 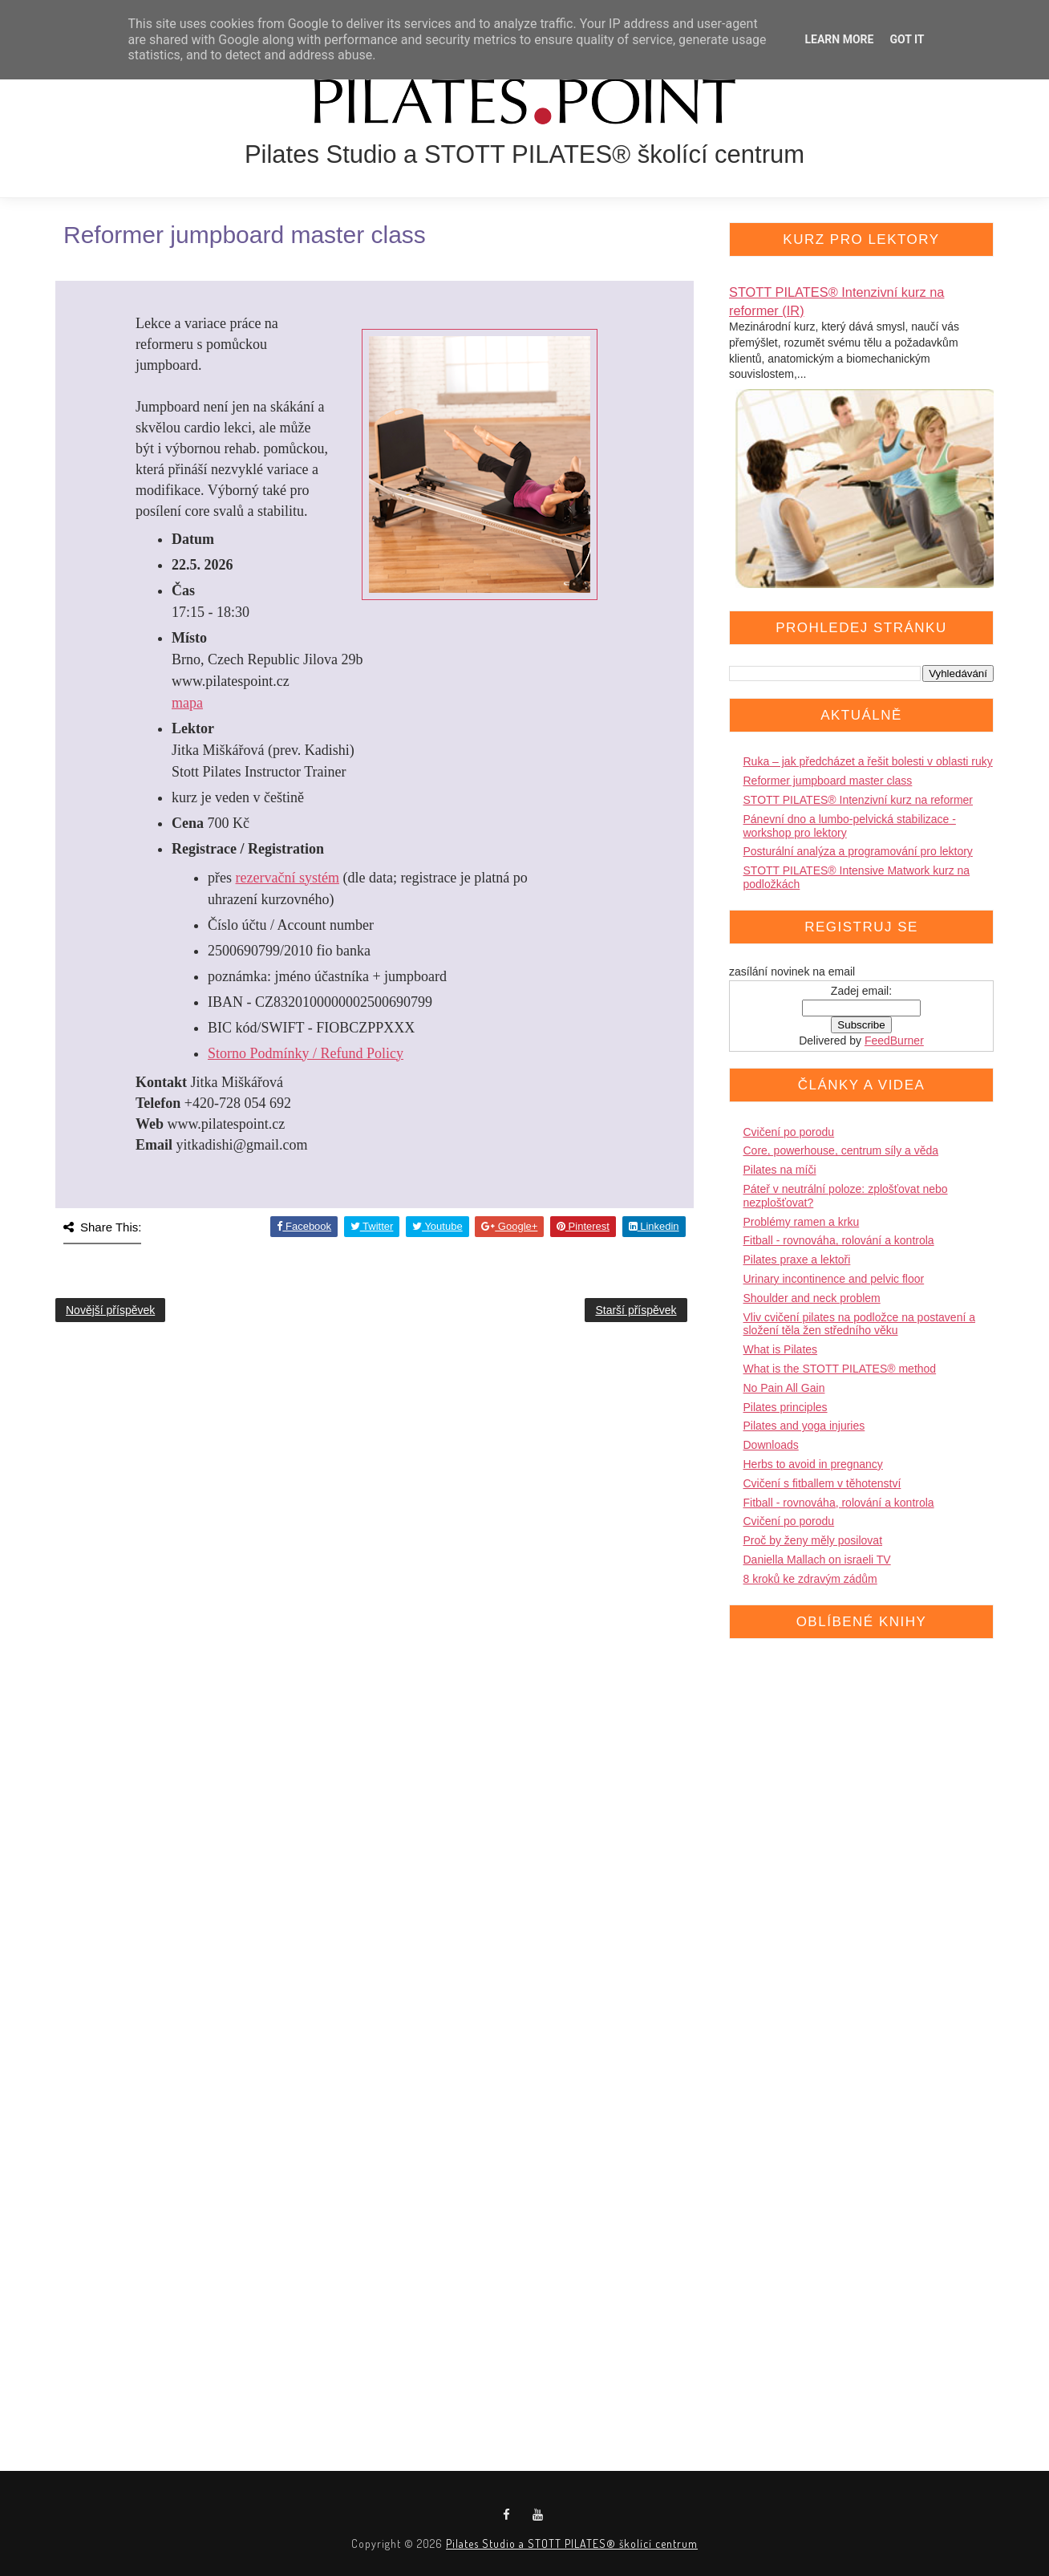 I want to click on Downloads, so click(x=771, y=1444).